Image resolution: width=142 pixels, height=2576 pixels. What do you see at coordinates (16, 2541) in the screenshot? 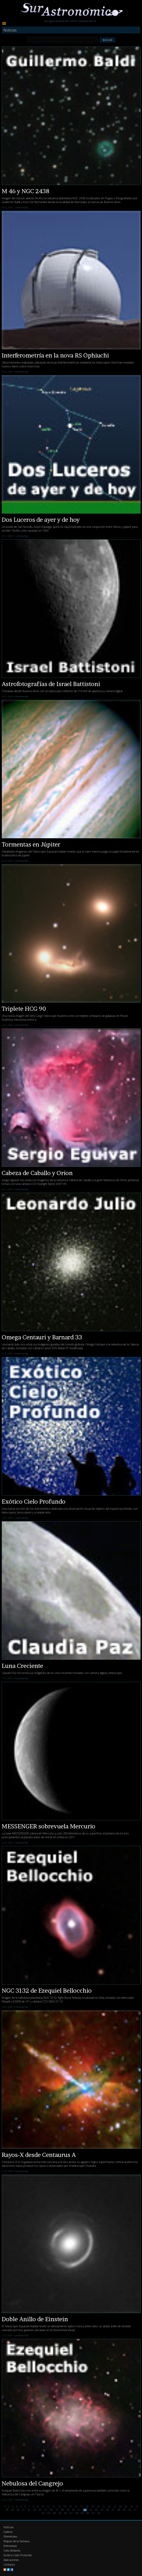
I see `Mapas de la Semana` at bounding box center [16, 2541].